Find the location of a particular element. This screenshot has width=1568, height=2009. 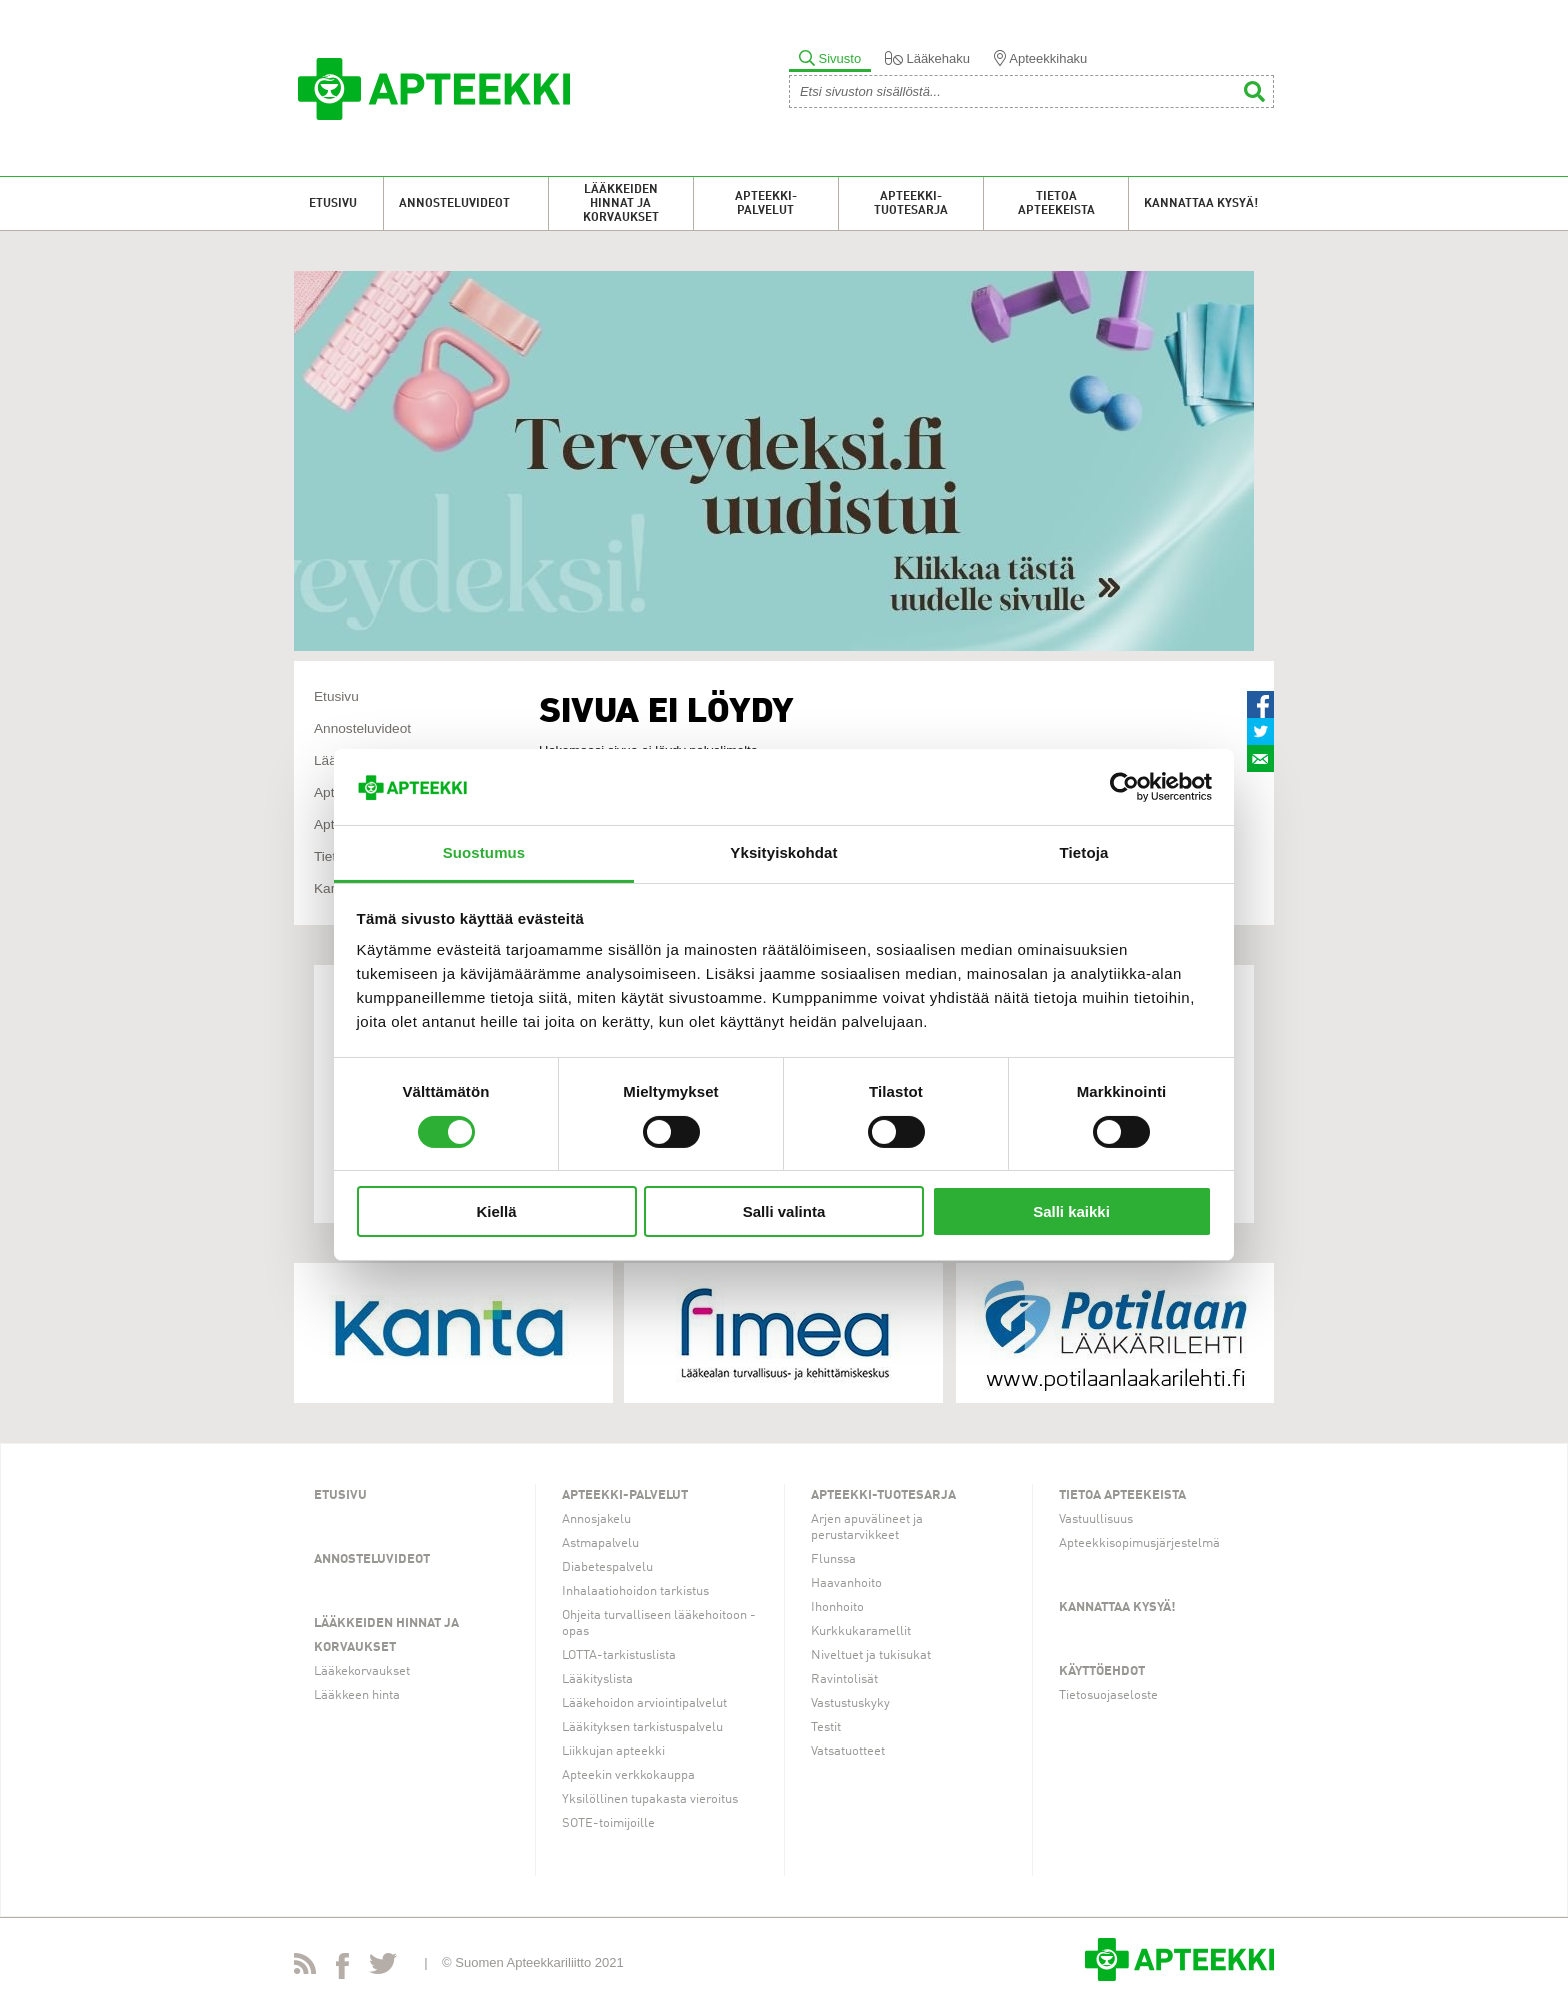

LOTTA-tarkistuslista is located at coordinates (619, 1655).